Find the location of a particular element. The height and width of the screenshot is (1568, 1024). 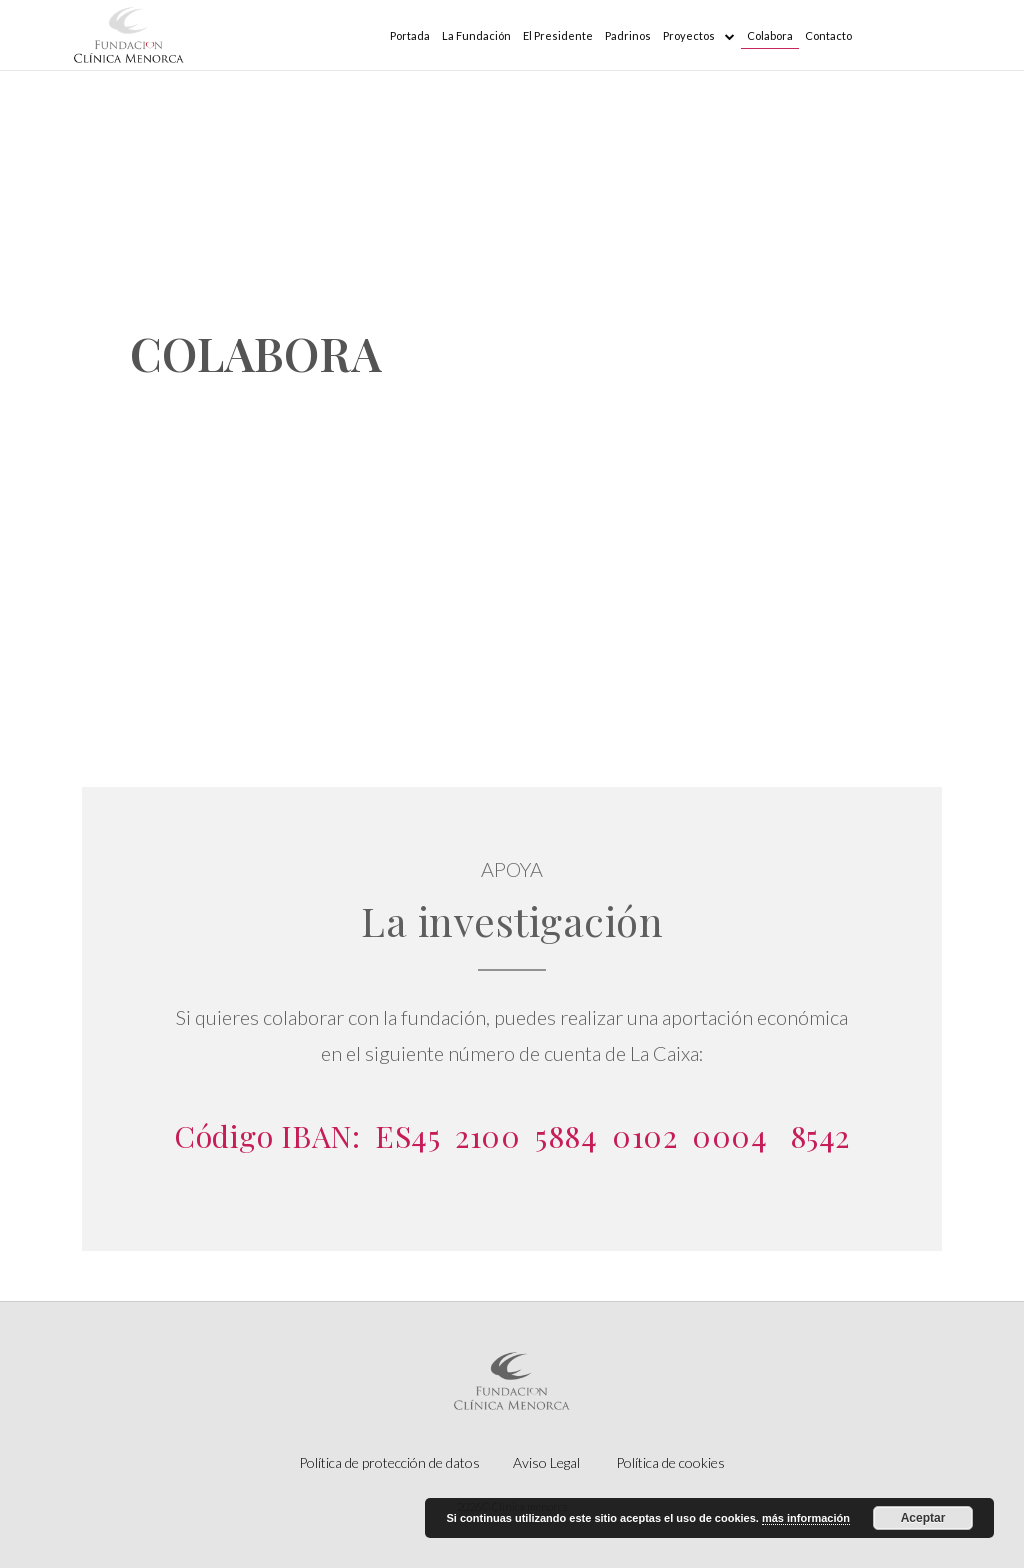

Aceptar is located at coordinates (923, 1518).